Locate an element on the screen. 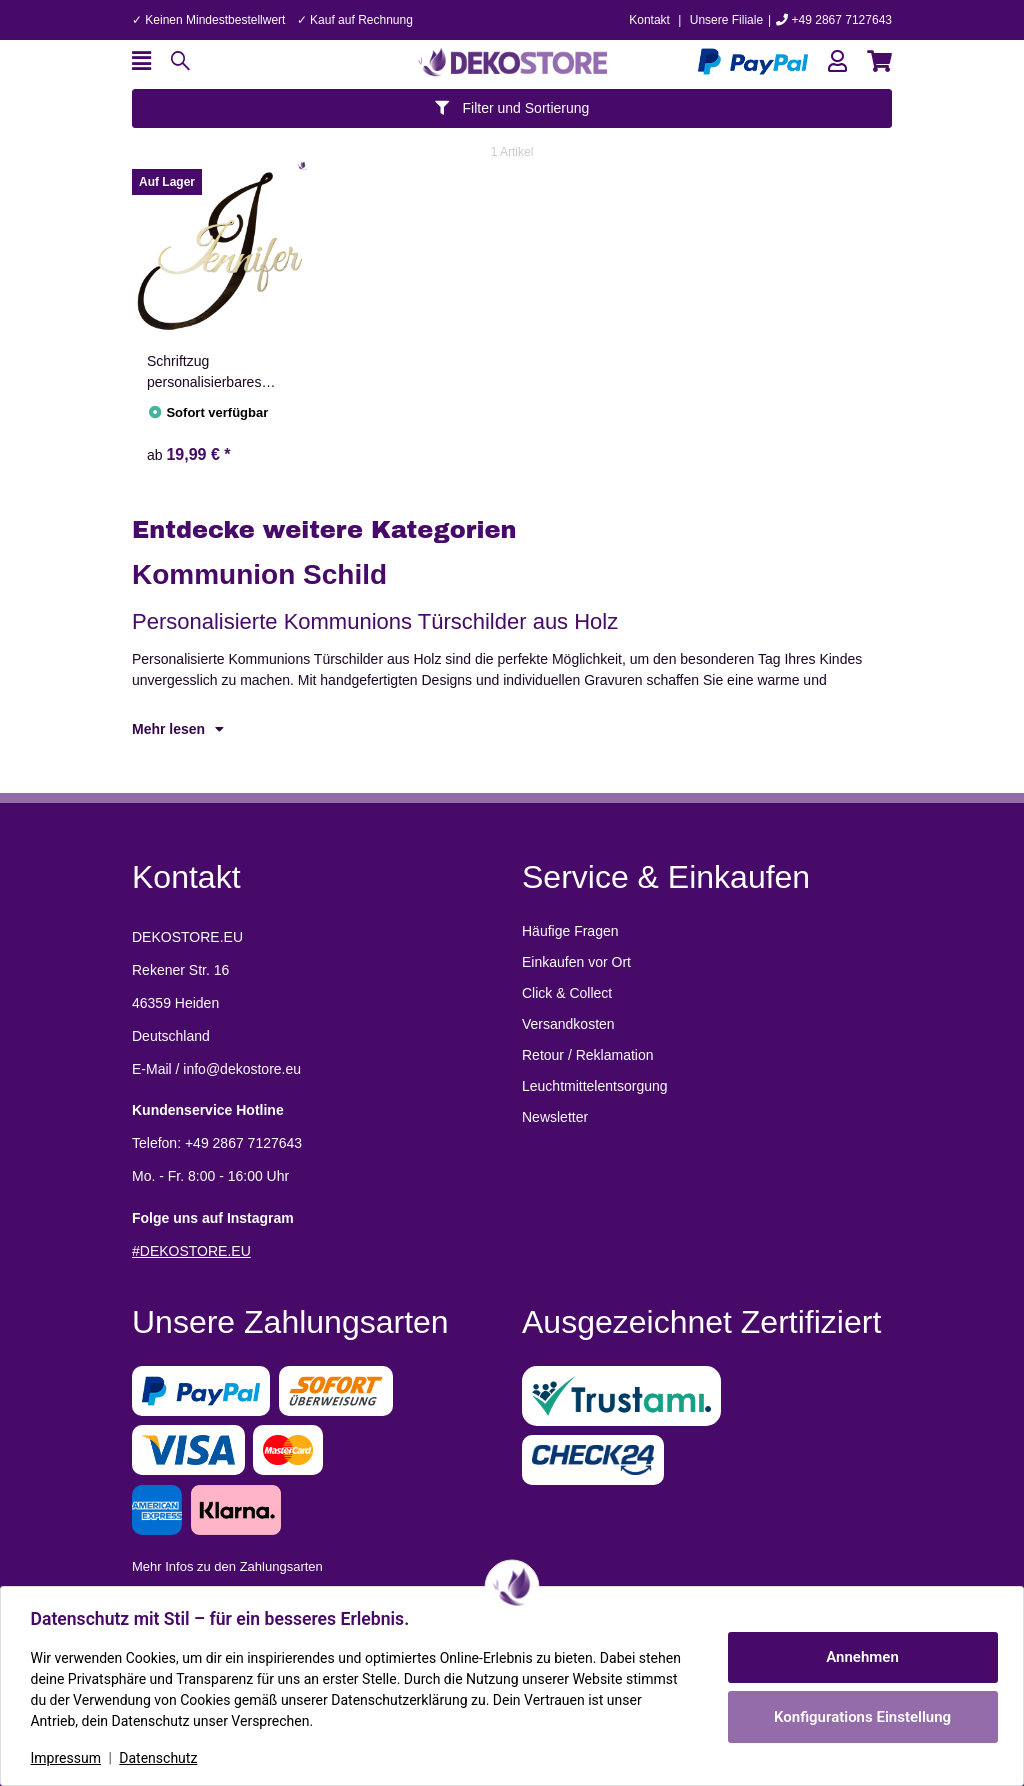  Konfigurations Einstellung is located at coordinates (859, 1717).